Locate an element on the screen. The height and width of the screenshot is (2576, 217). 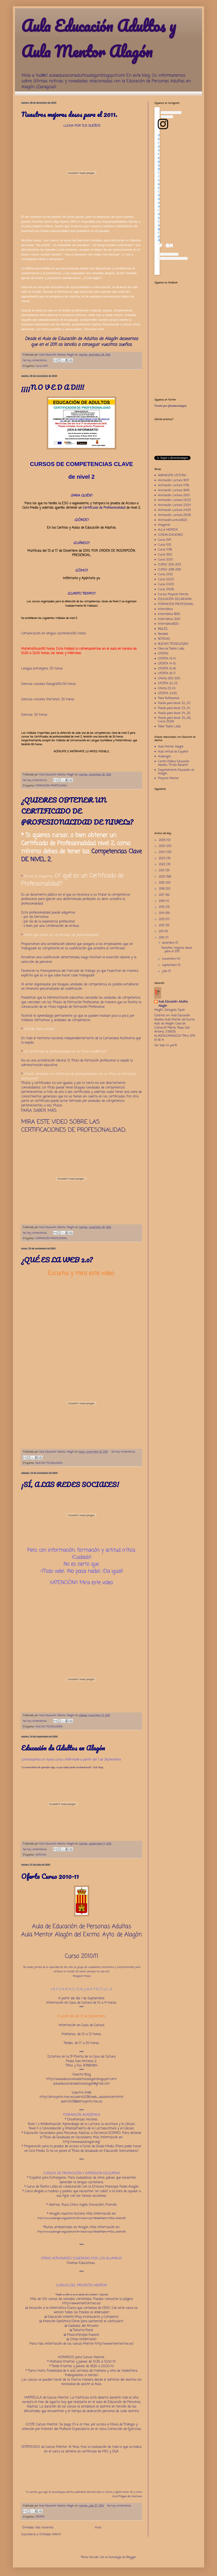
OFERTA 16-17 is located at coordinates (167, 673).